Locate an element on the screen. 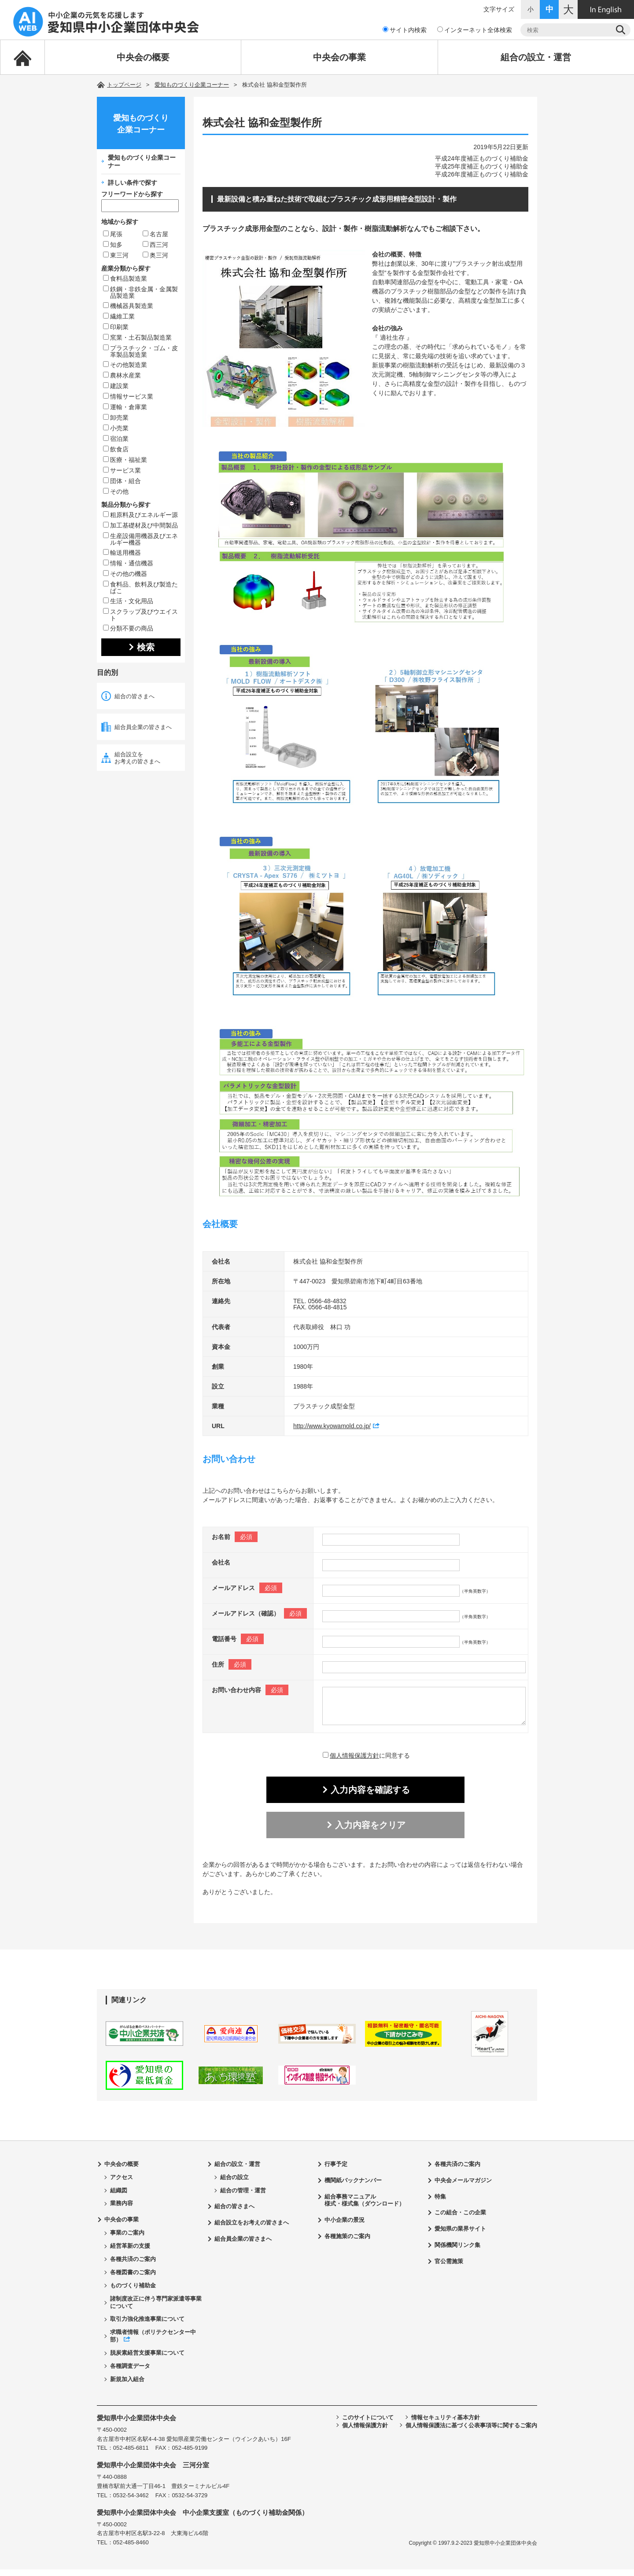 Image resolution: width=634 pixels, height=2576 pixels. 各種調査データ is located at coordinates (130, 2372).